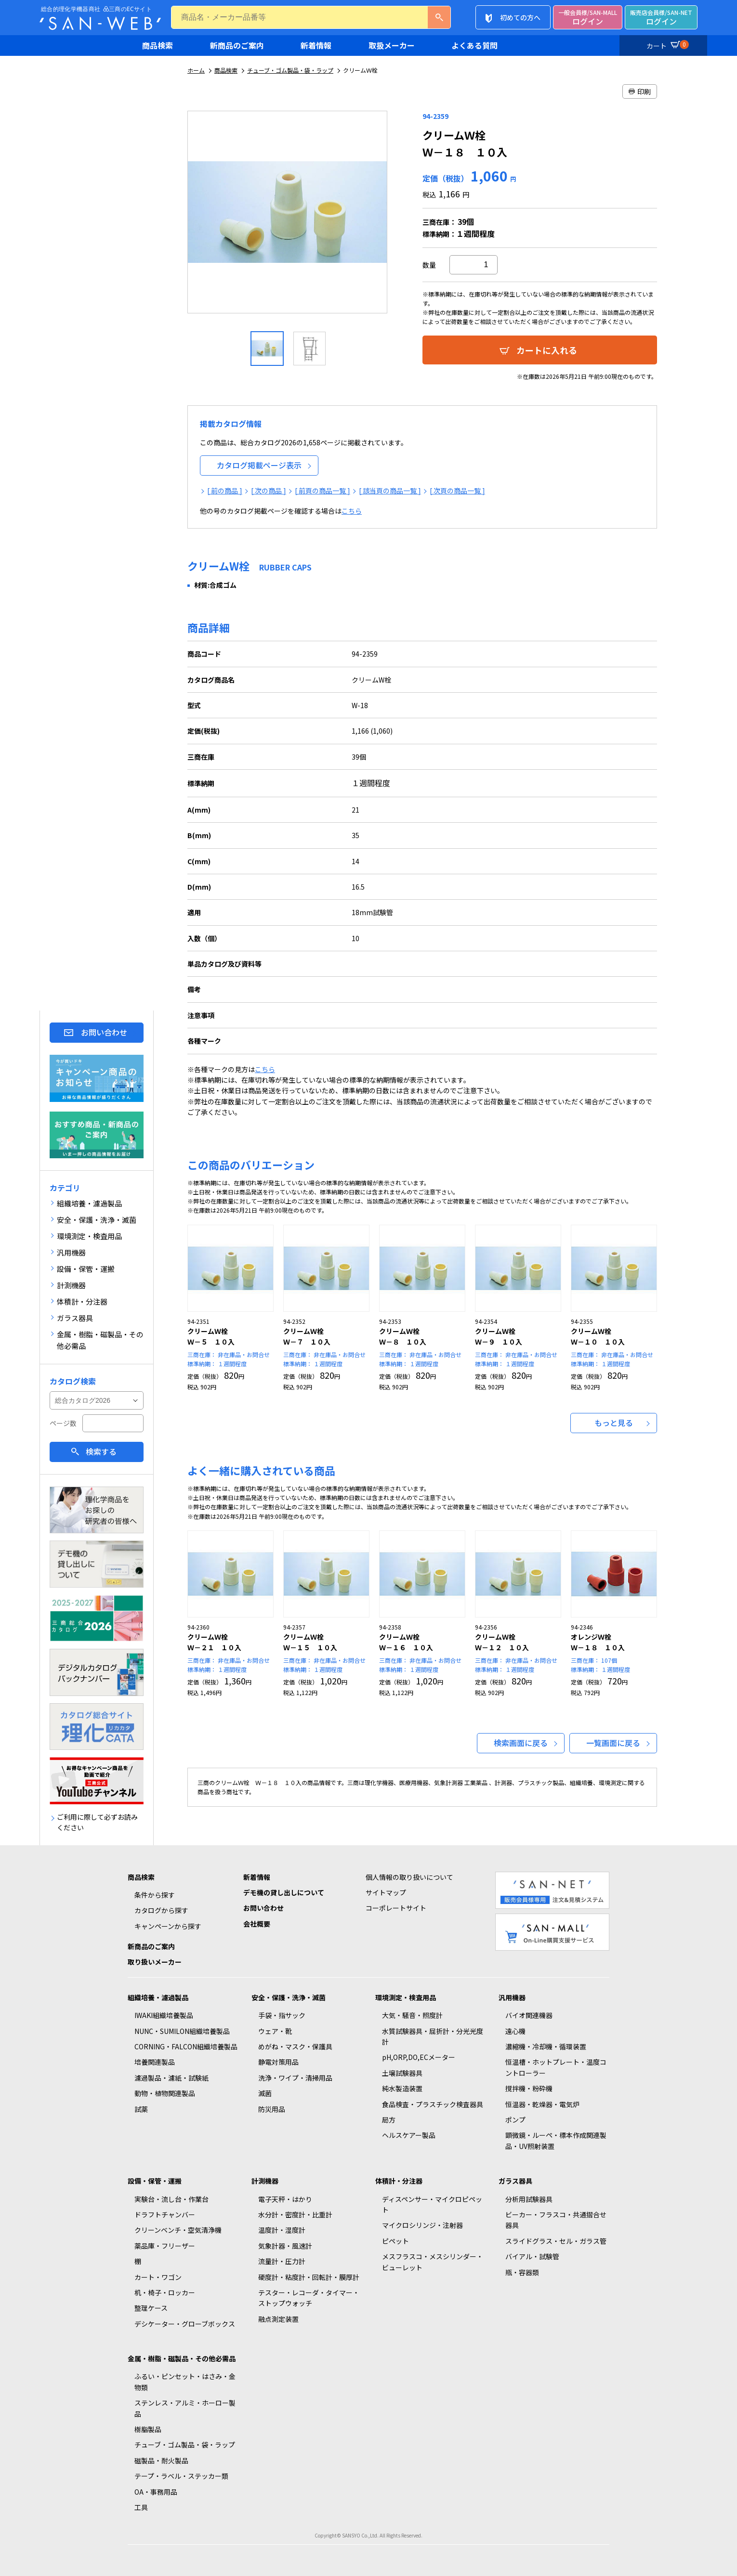 The image size is (737, 2576). Describe the element at coordinates (237, 45) in the screenshot. I see `新商品のご案内` at that location.